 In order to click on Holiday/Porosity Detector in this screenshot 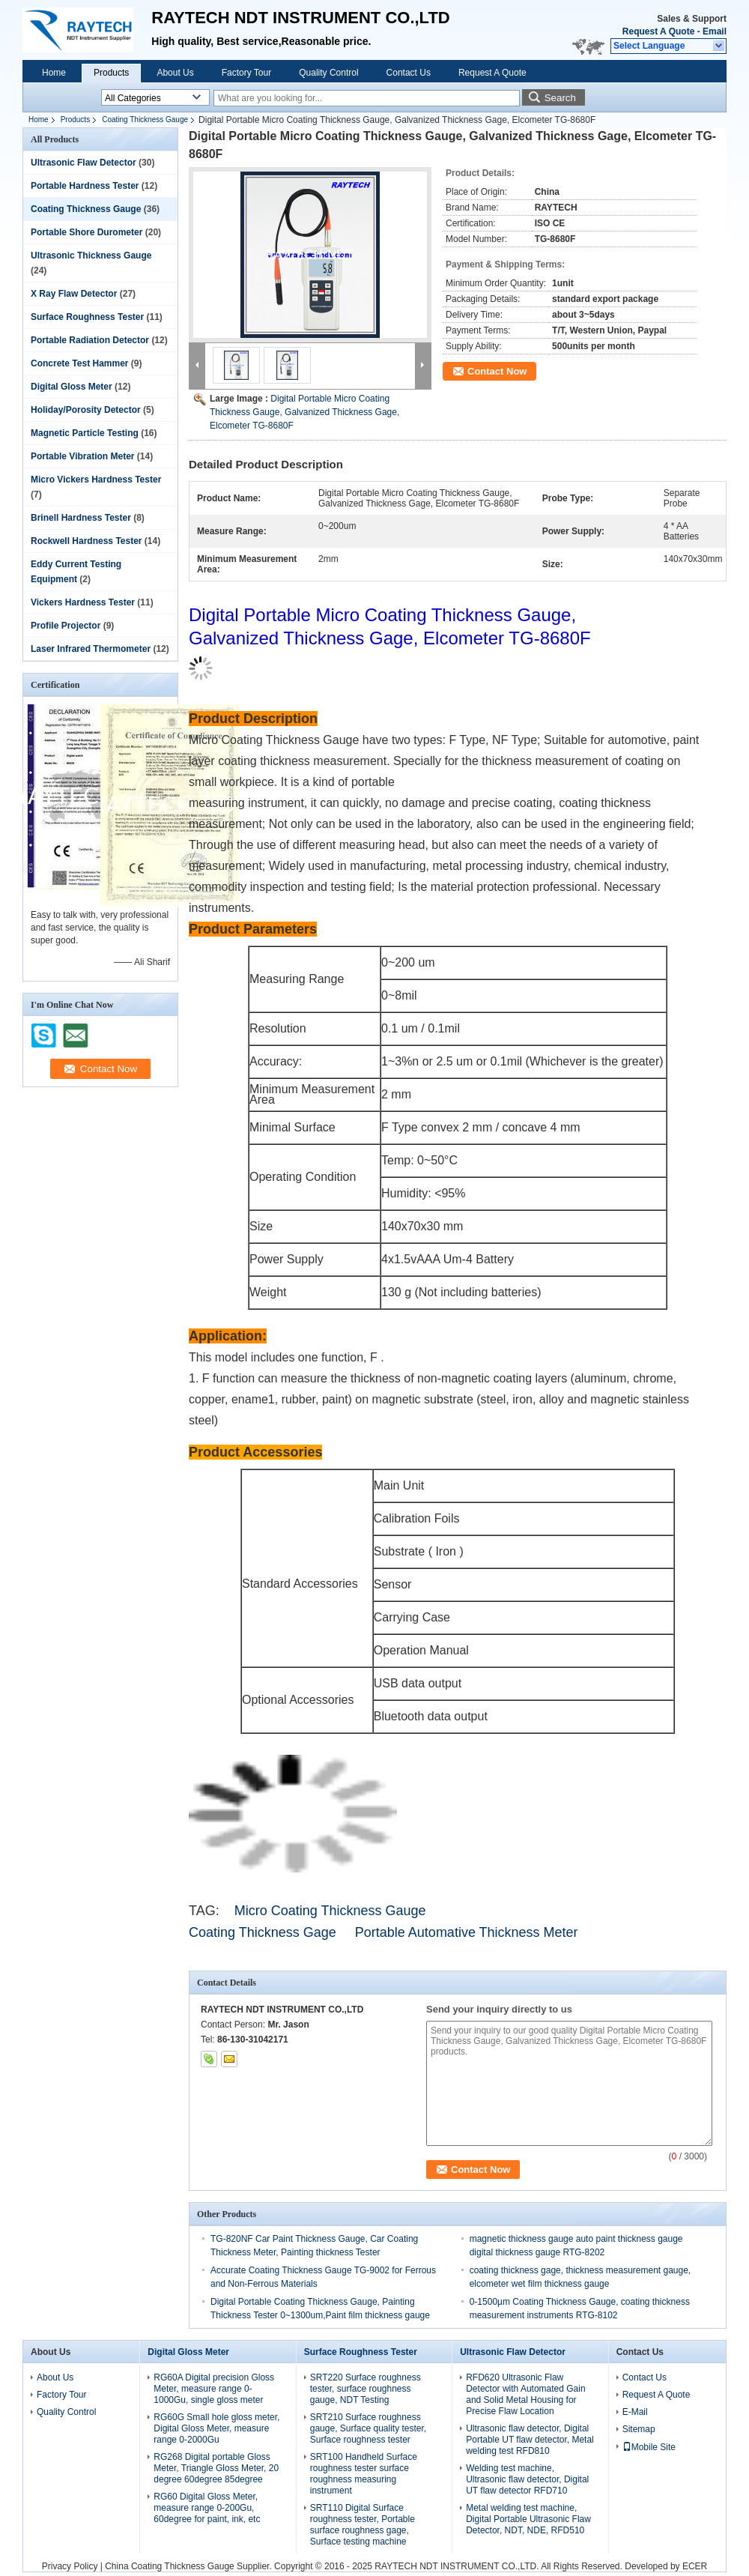, I will do `click(86, 410)`.